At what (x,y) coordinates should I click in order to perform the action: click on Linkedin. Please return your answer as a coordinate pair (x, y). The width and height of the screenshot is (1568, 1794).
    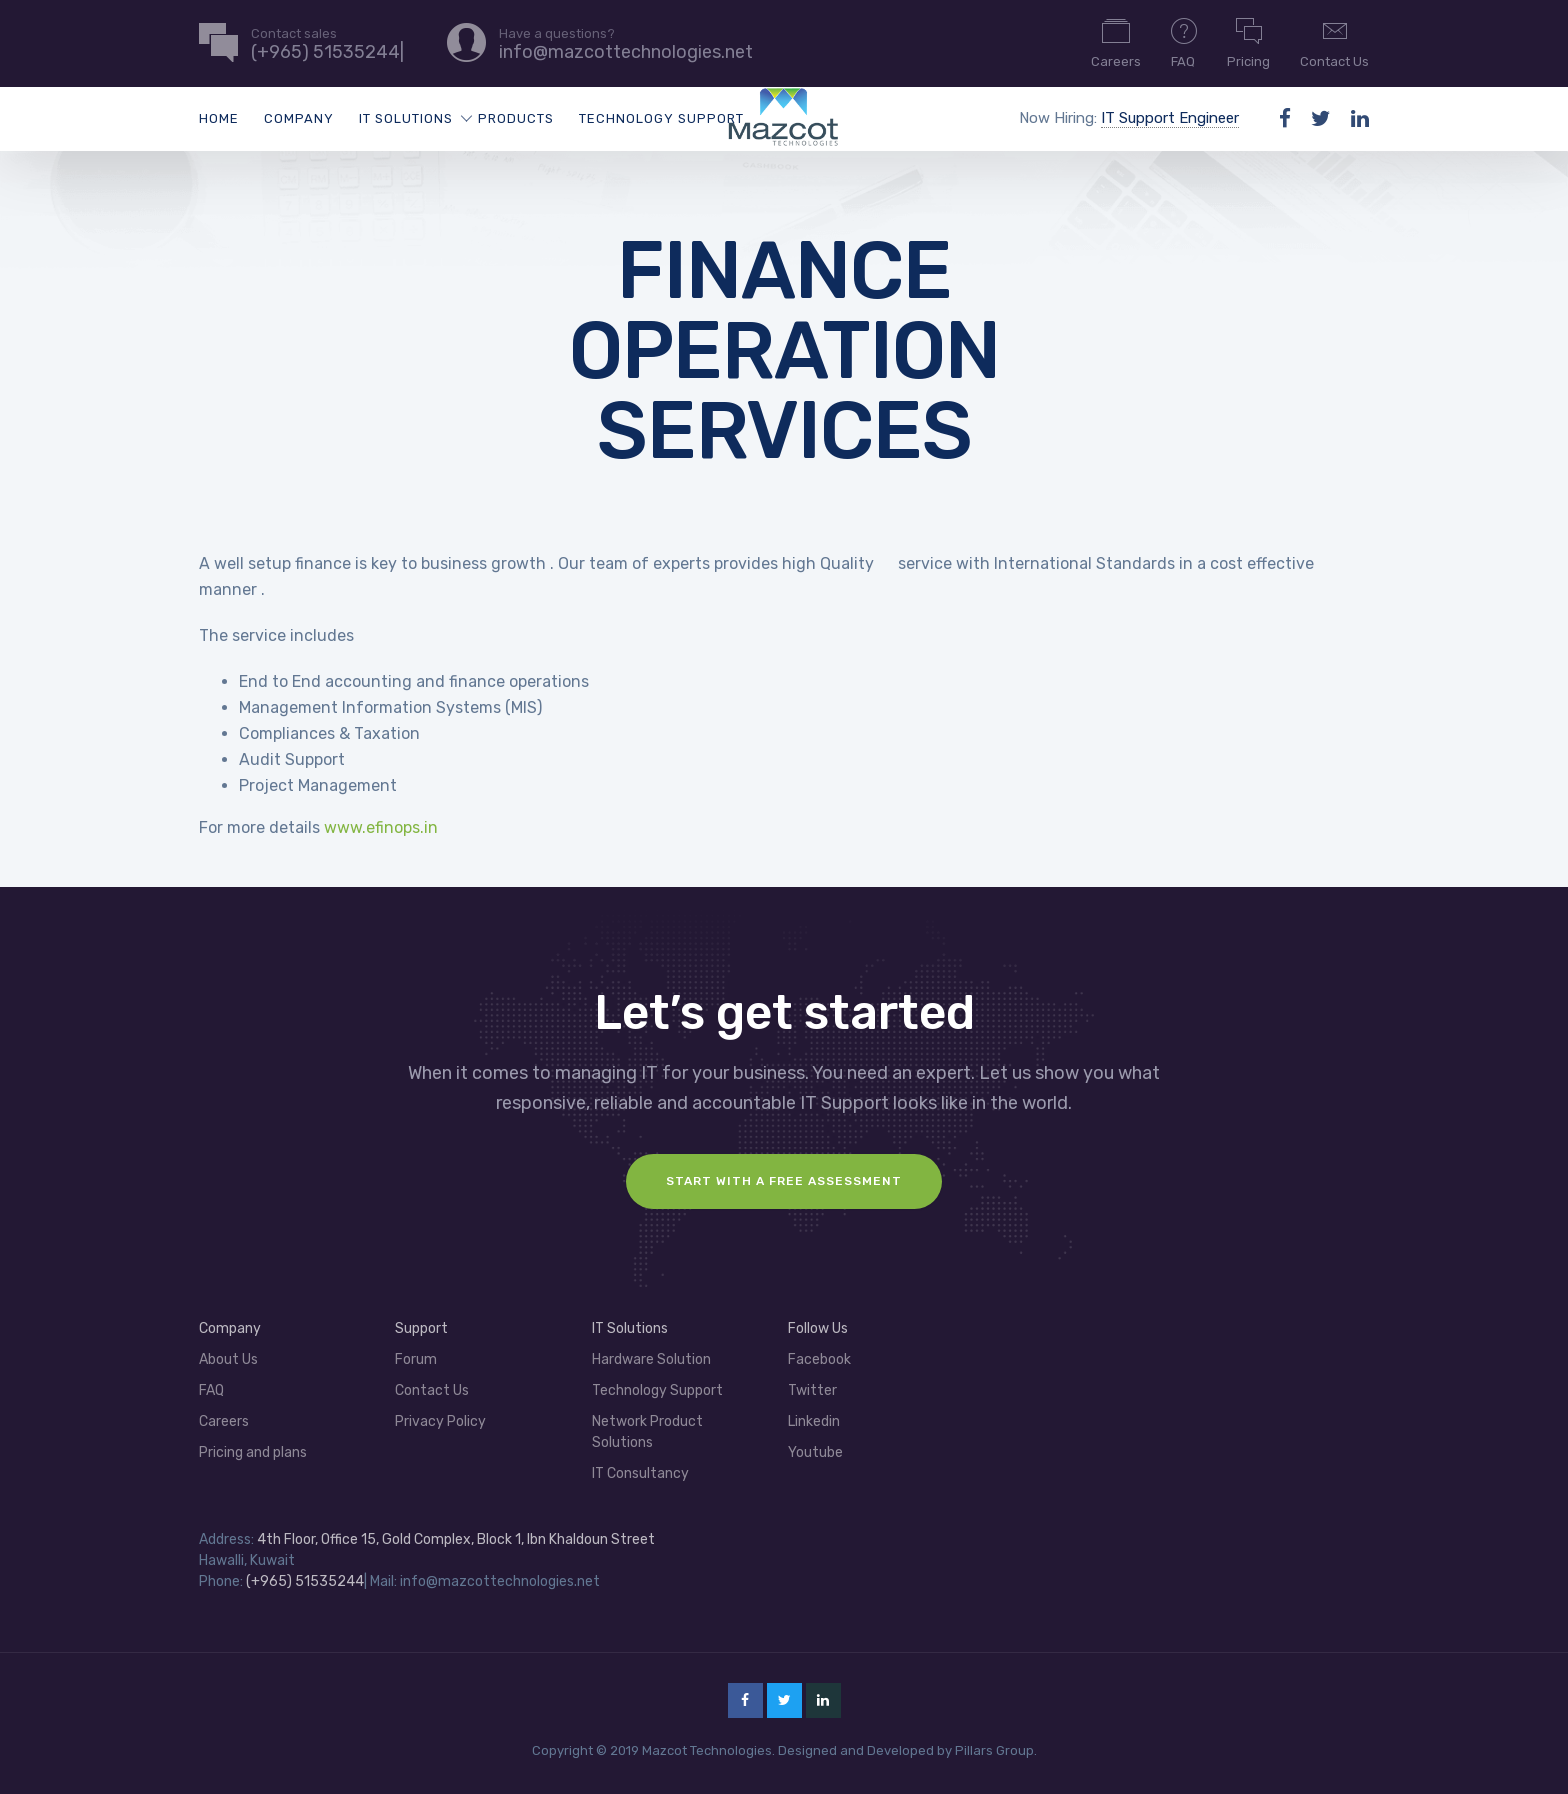
    Looking at the image, I should click on (814, 1421).